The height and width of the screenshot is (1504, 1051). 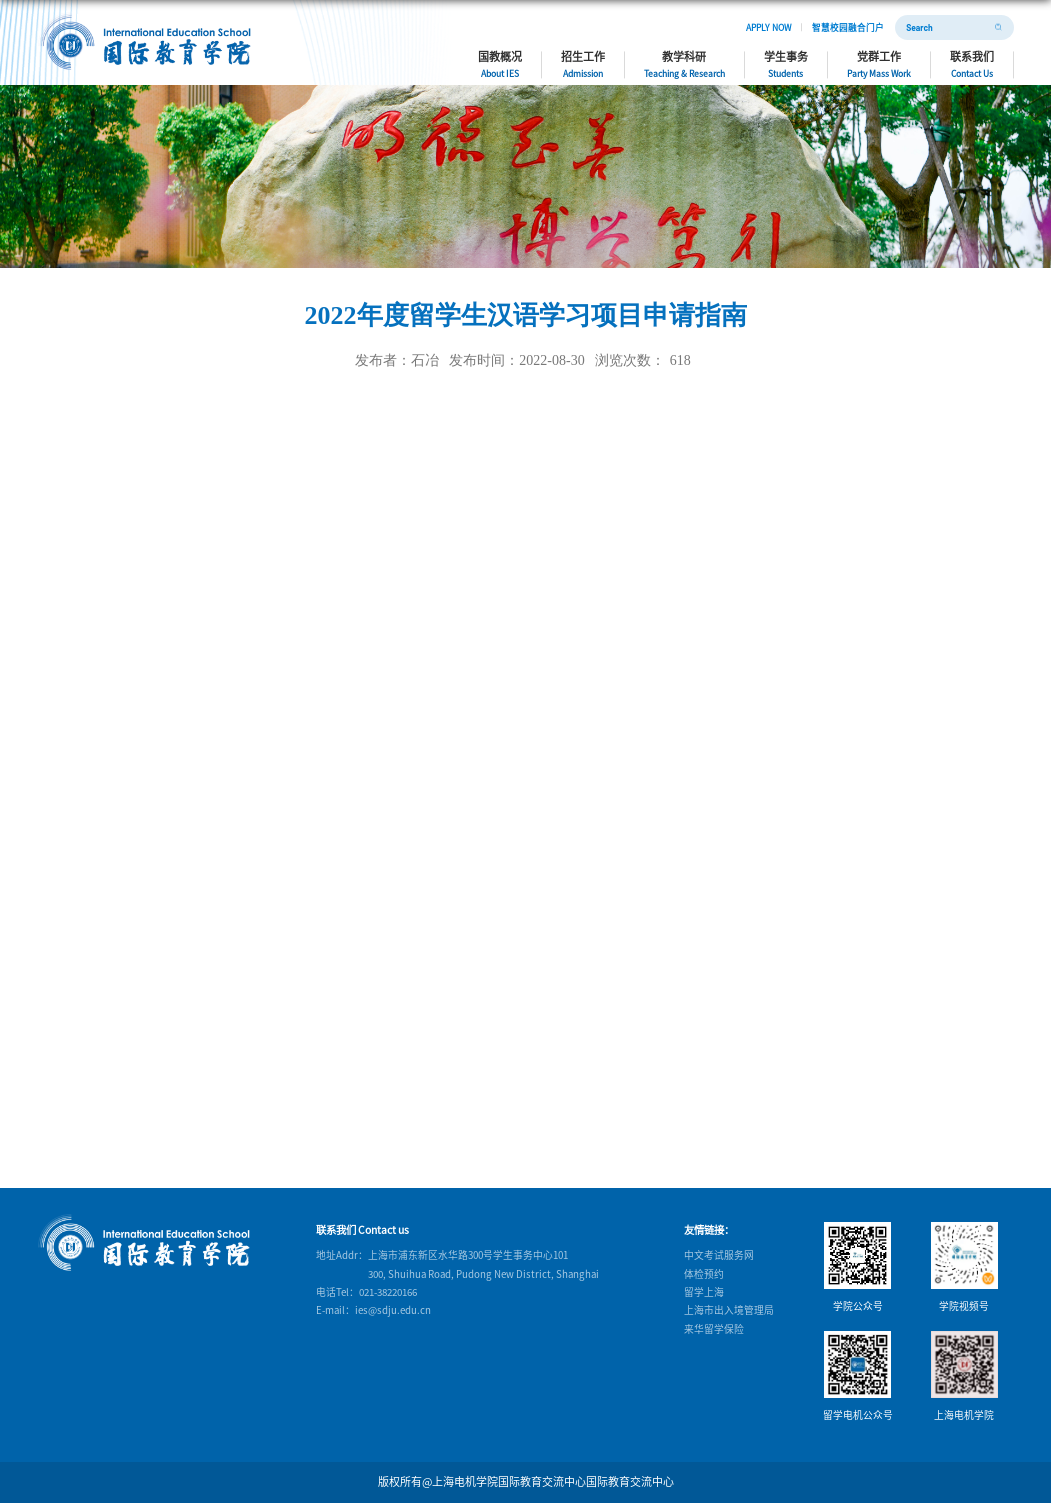 What do you see at coordinates (729, 1310) in the screenshot?
I see `上海市出入境管理局` at bounding box center [729, 1310].